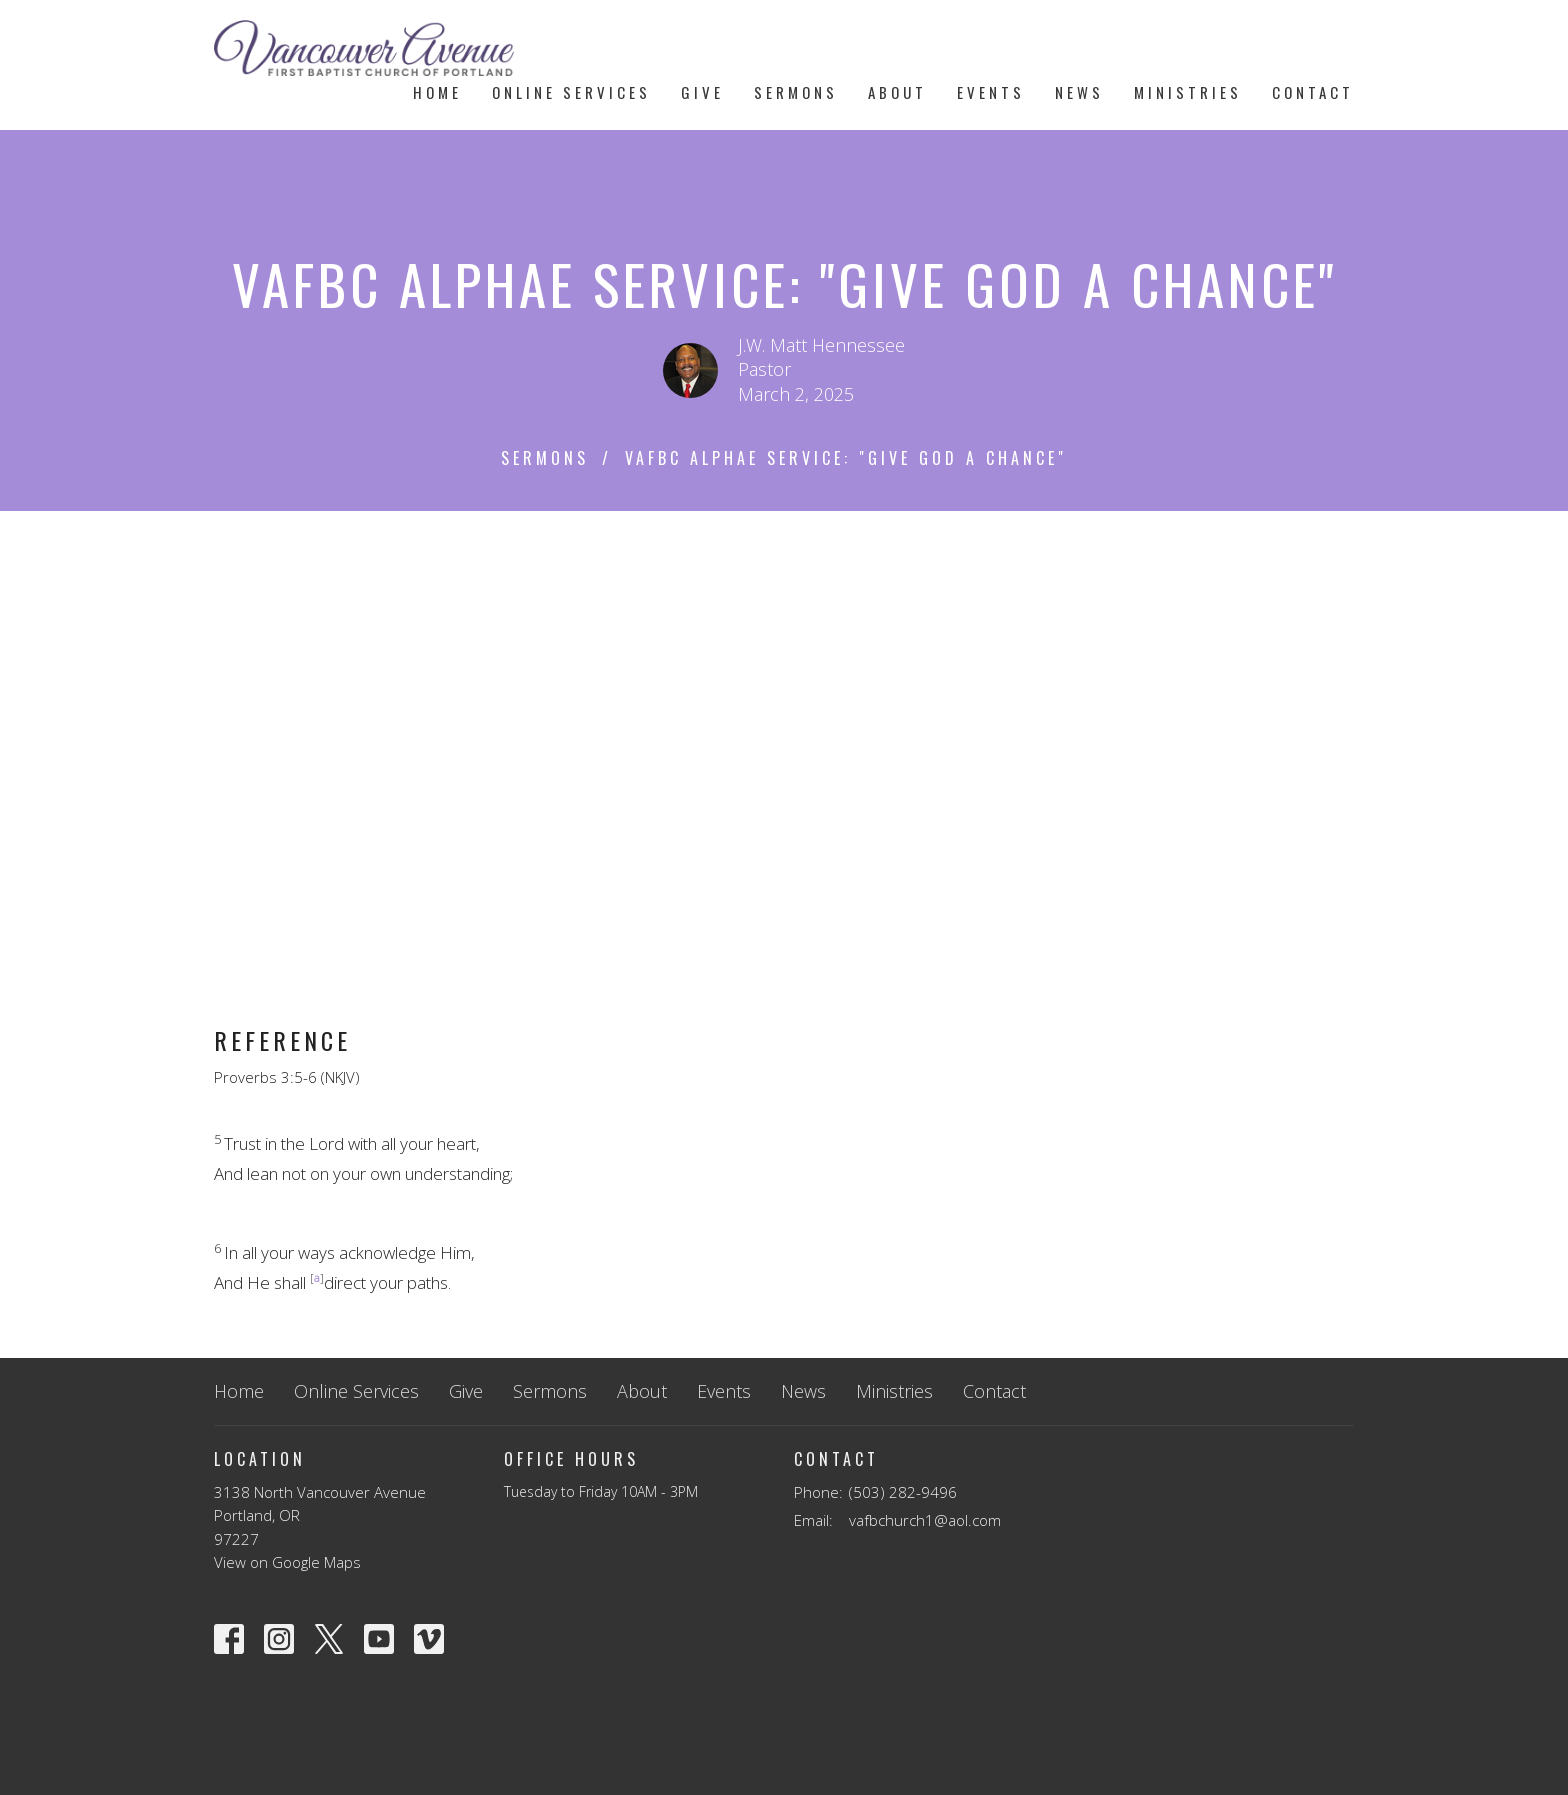 The width and height of the screenshot is (1568, 1795). Describe the element at coordinates (437, 92) in the screenshot. I see `Home` at that location.